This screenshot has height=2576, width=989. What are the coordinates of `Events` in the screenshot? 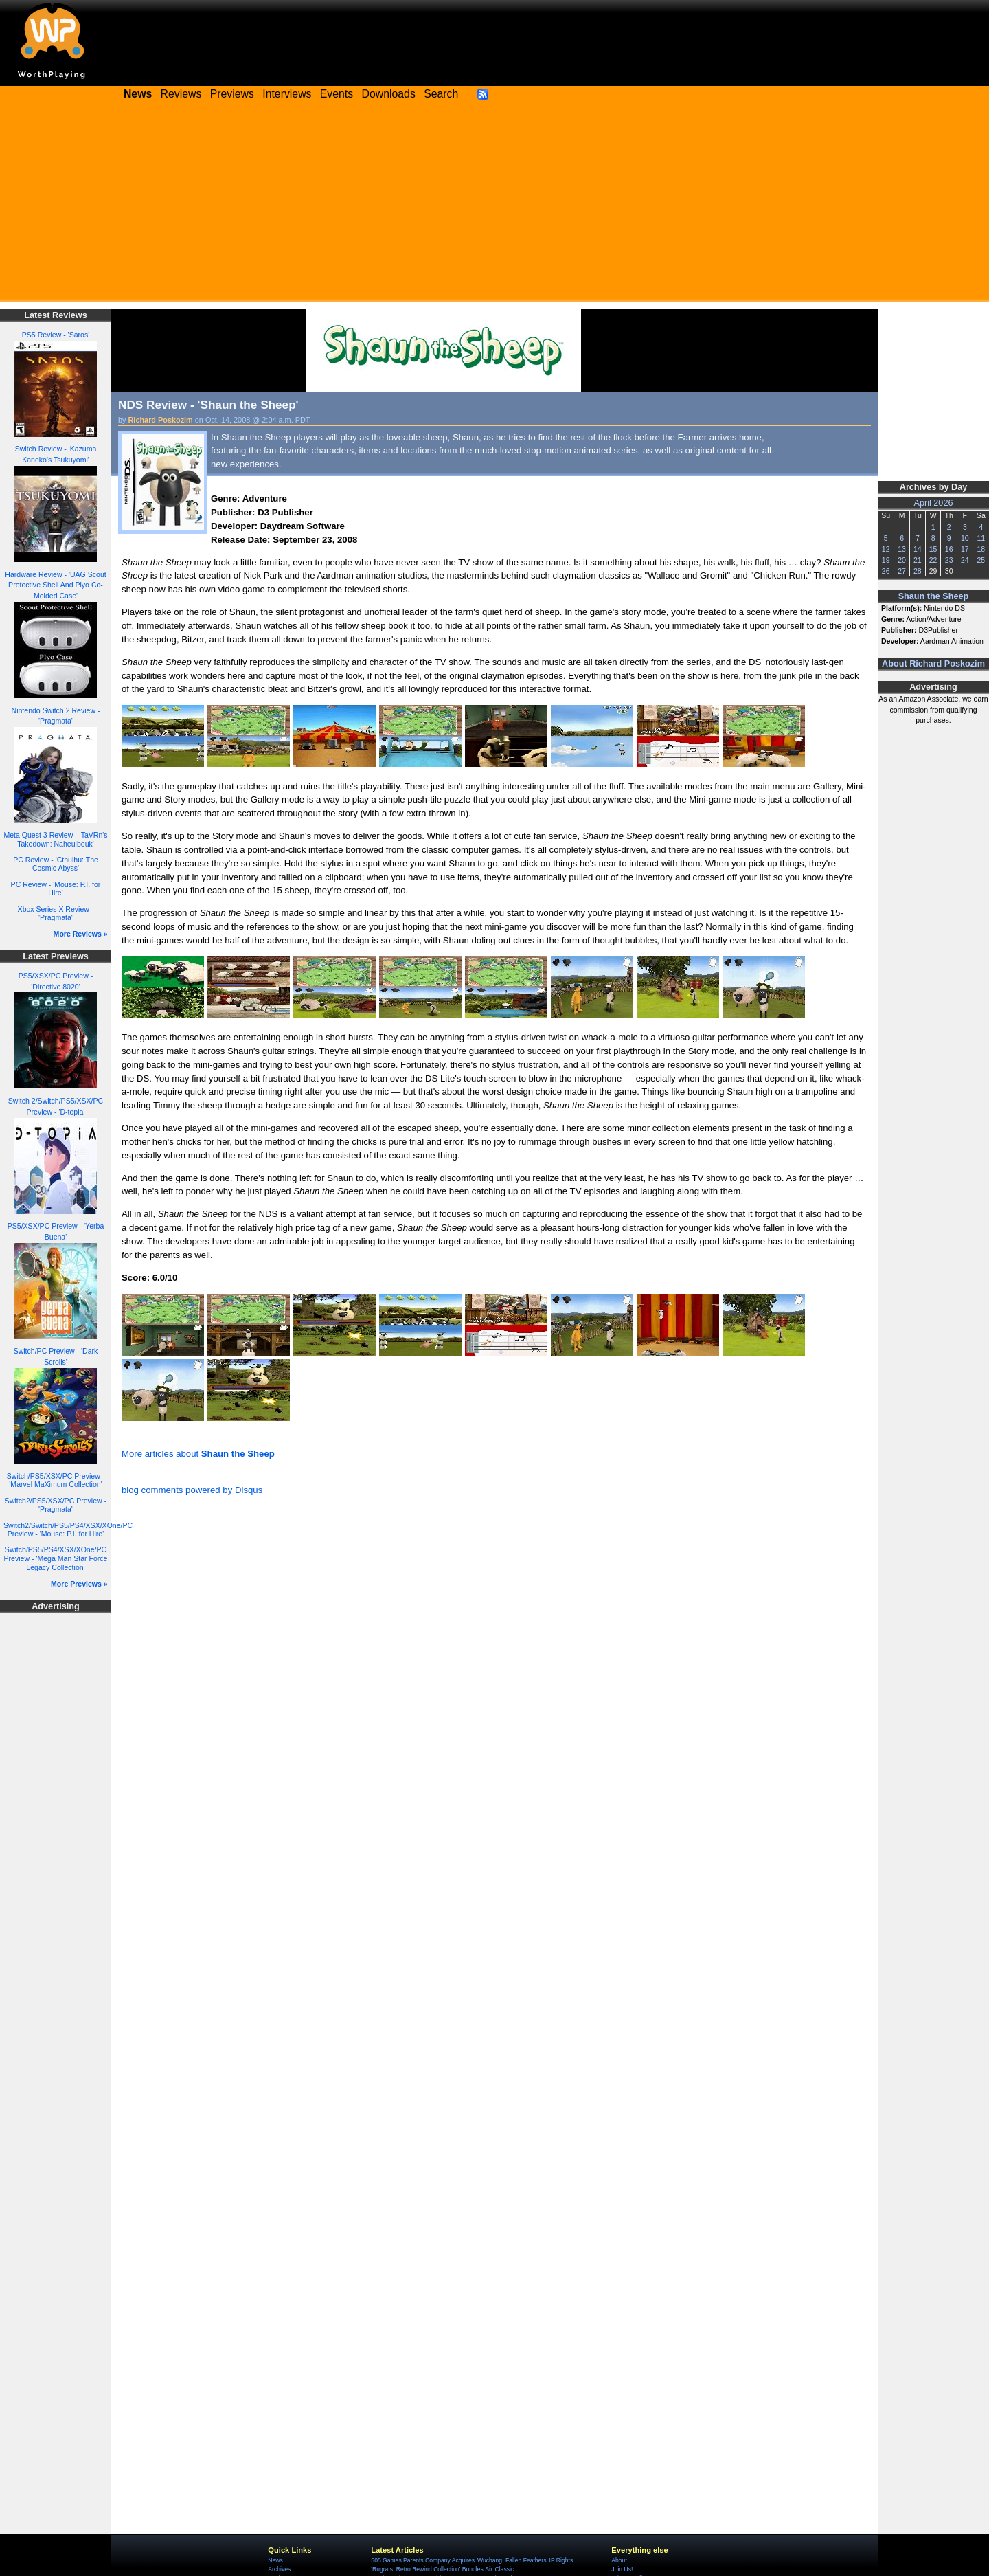 It's located at (336, 94).